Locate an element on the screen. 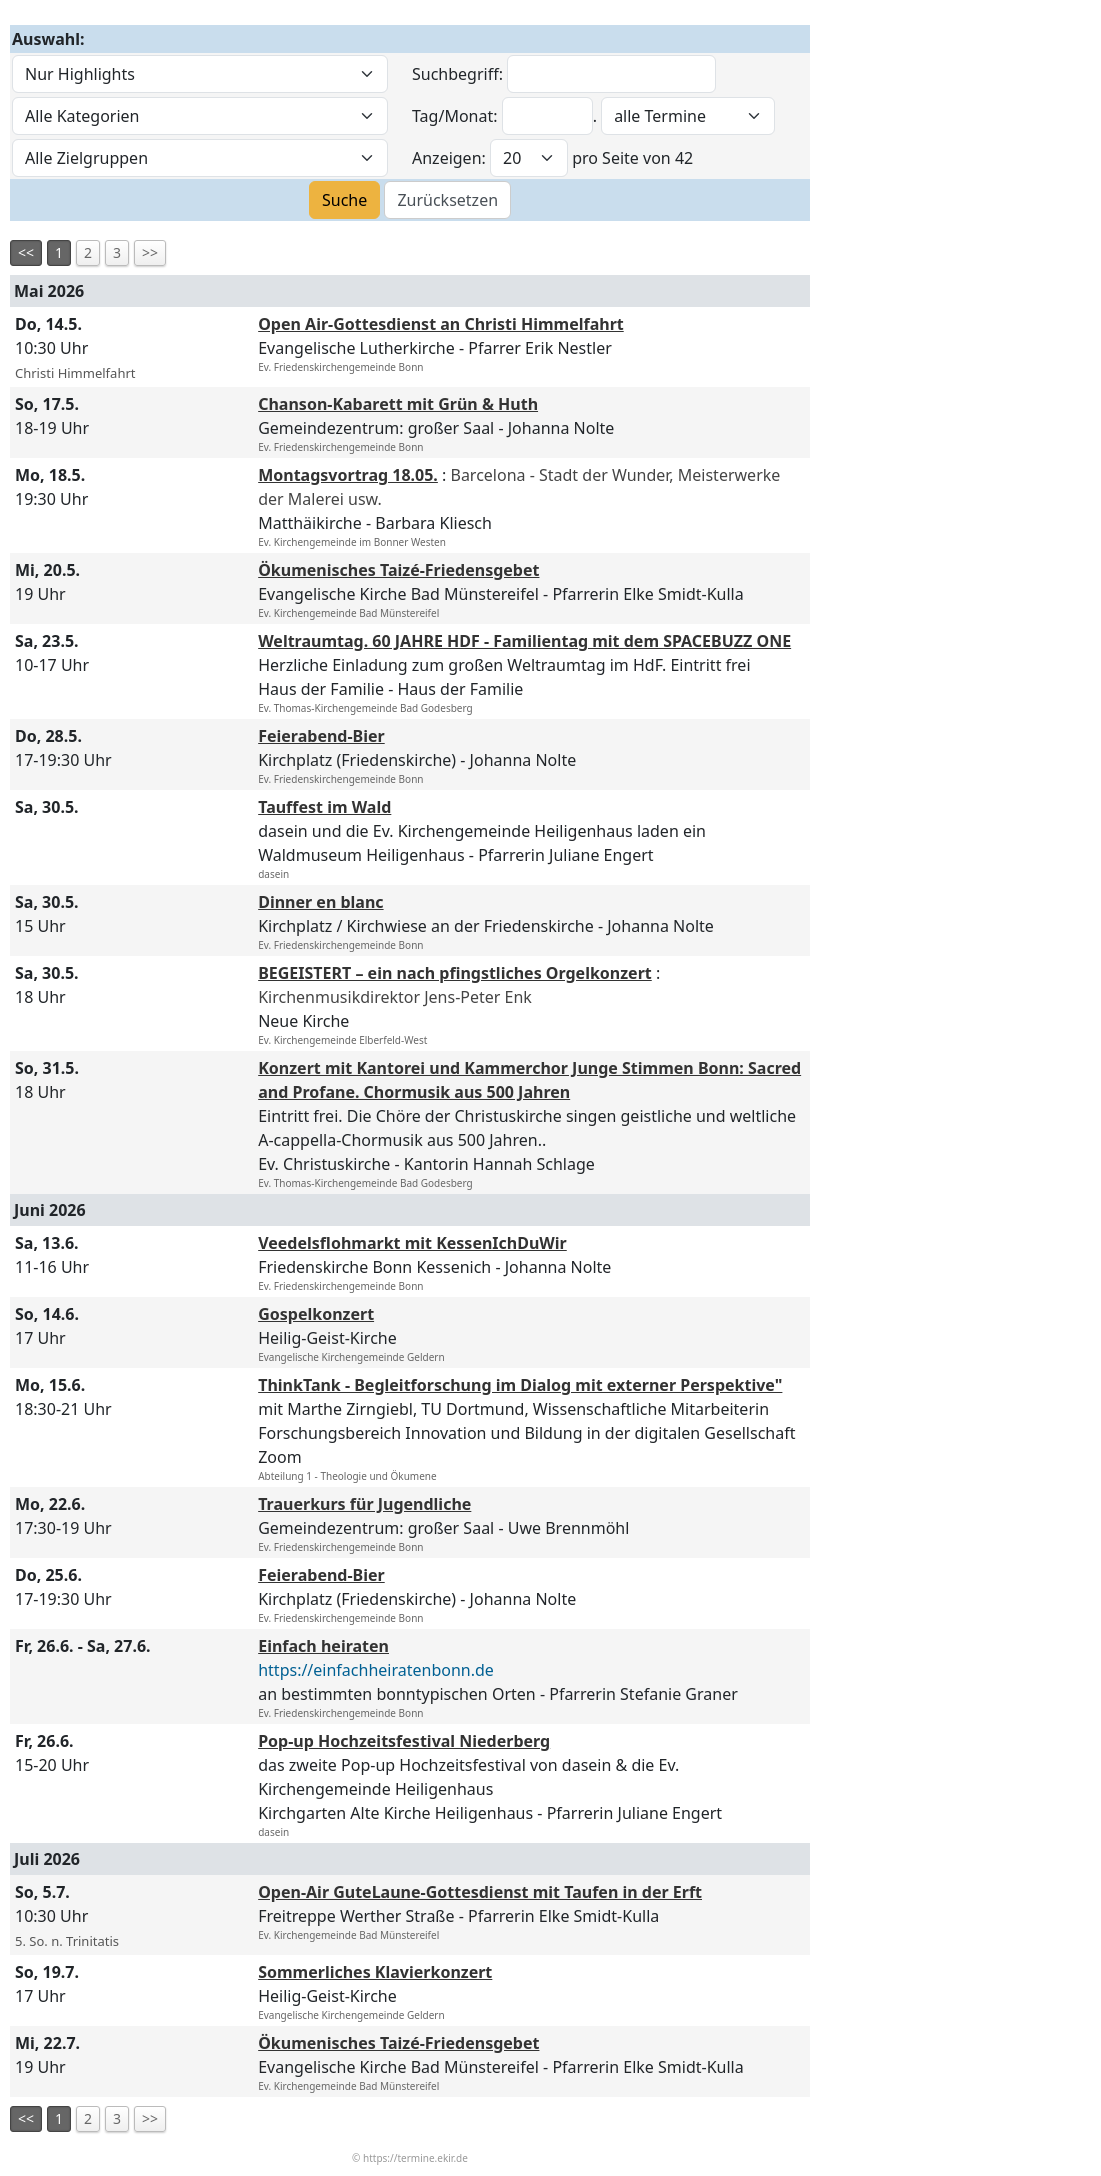 This screenshot has height=2176, width=1101. Gospelkonzert is located at coordinates (316, 1314).